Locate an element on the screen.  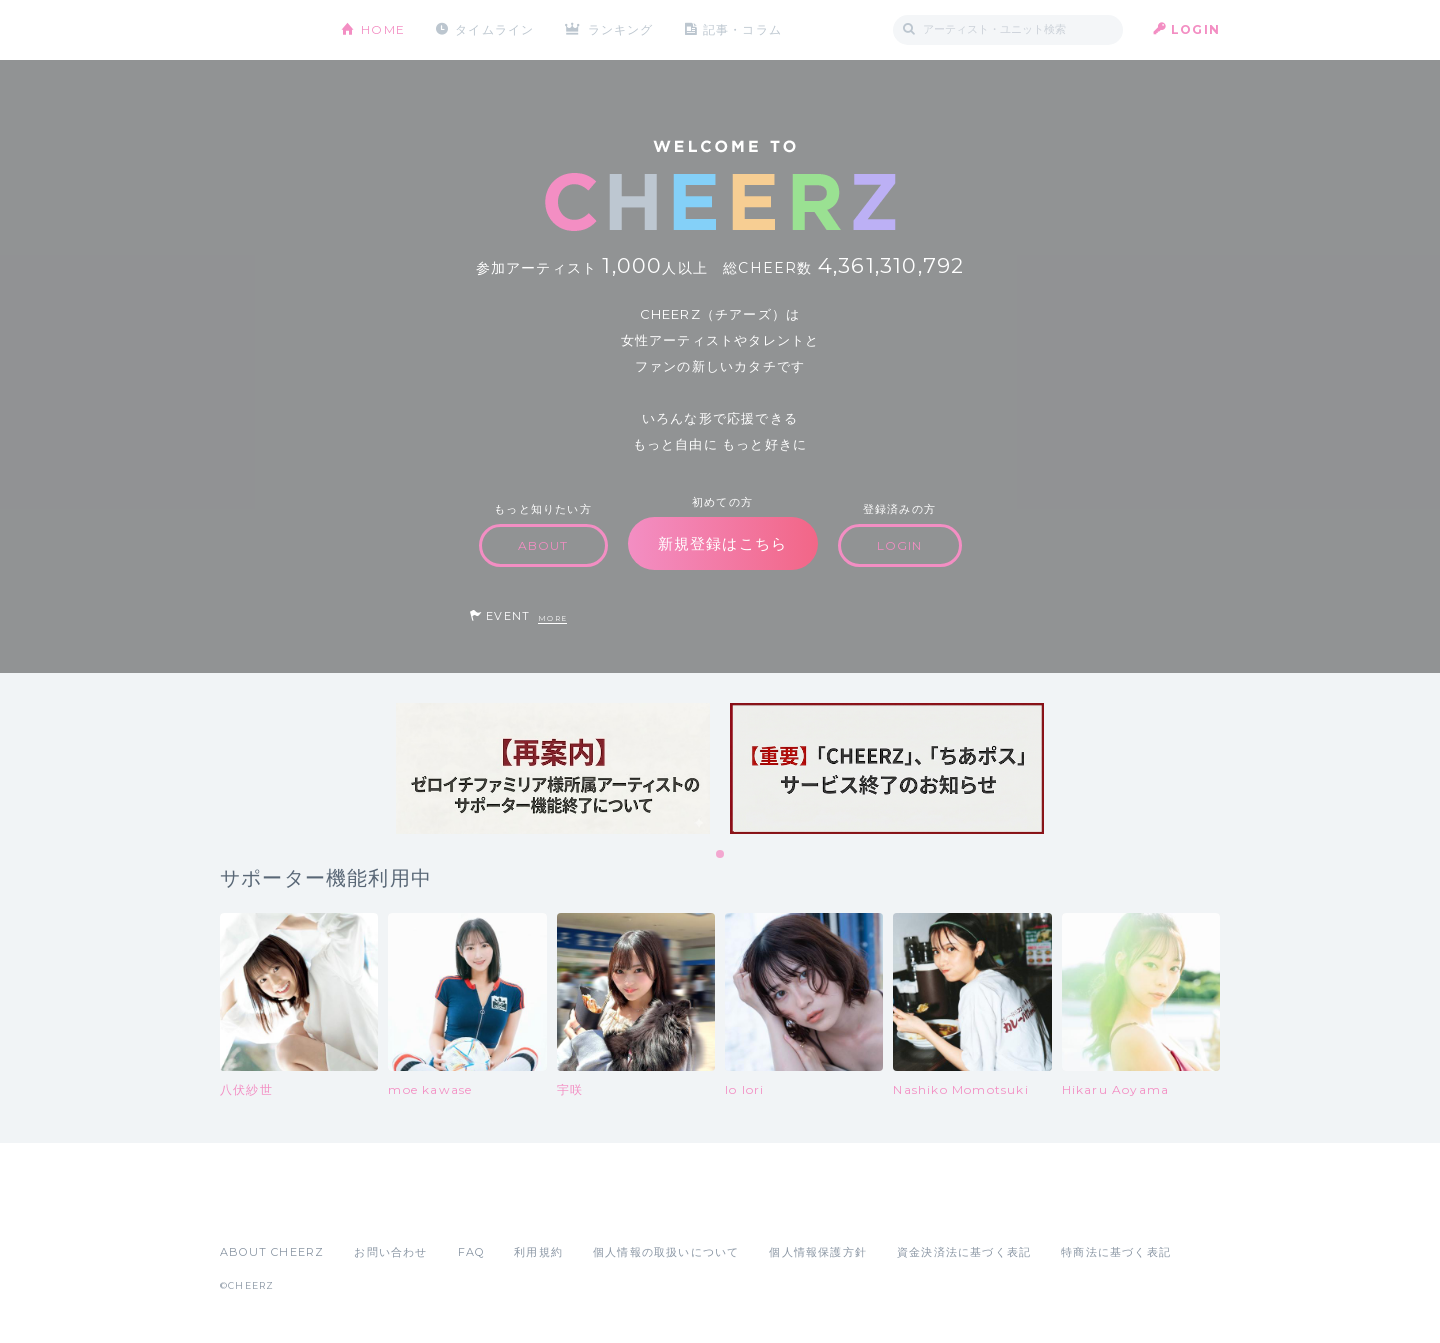
特商法に基づく表記 is located at coordinates (1116, 1252).